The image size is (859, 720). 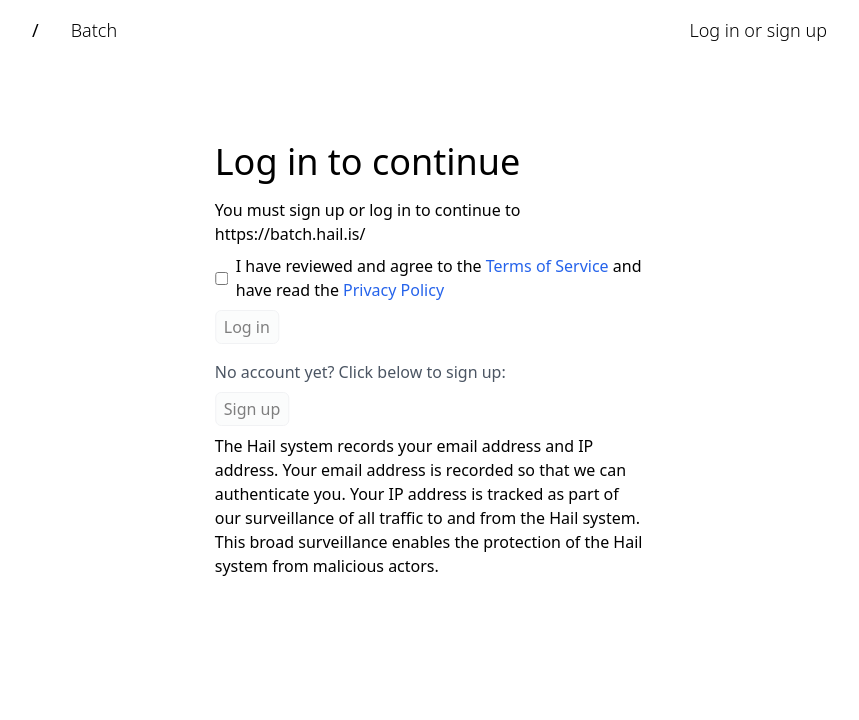 I want to click on Log in, so click(x=247, y=327).